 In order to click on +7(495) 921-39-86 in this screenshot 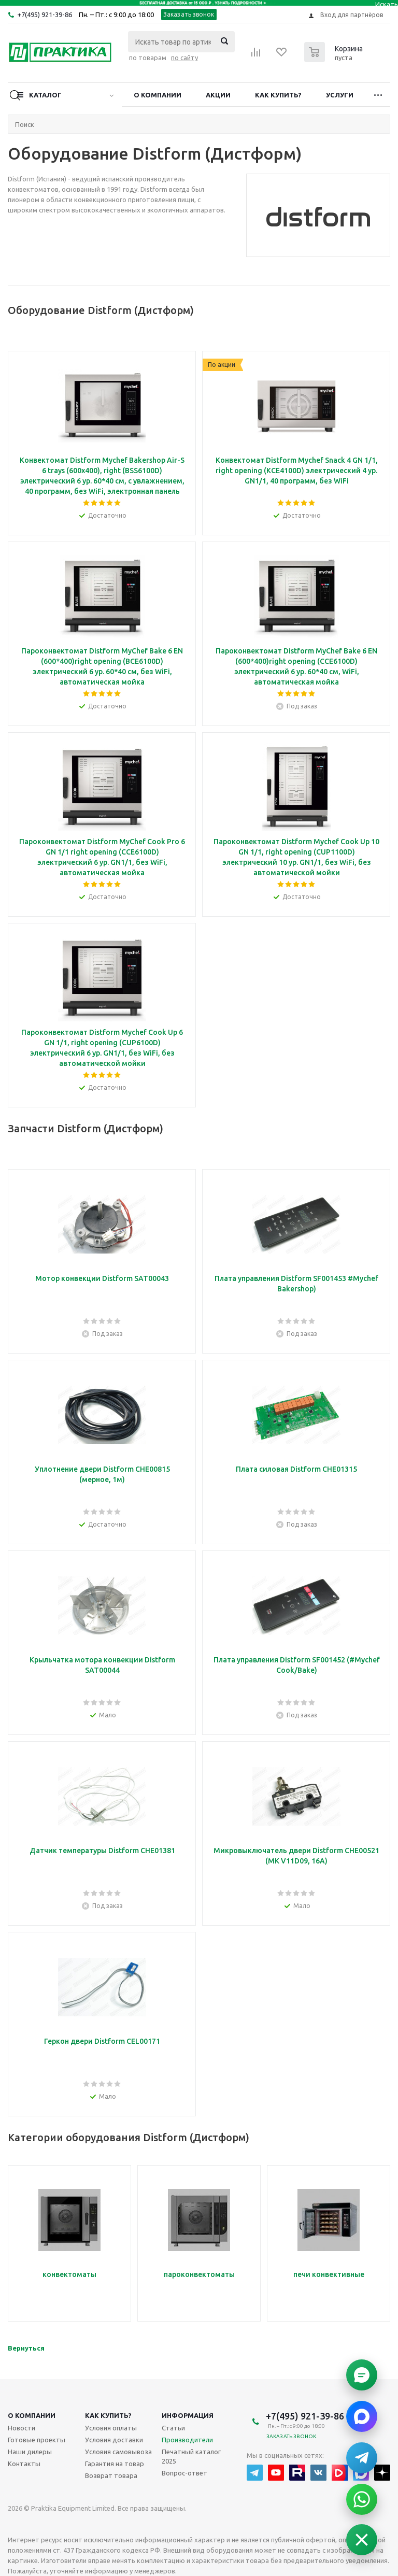, I will do `click(44, 14)`.